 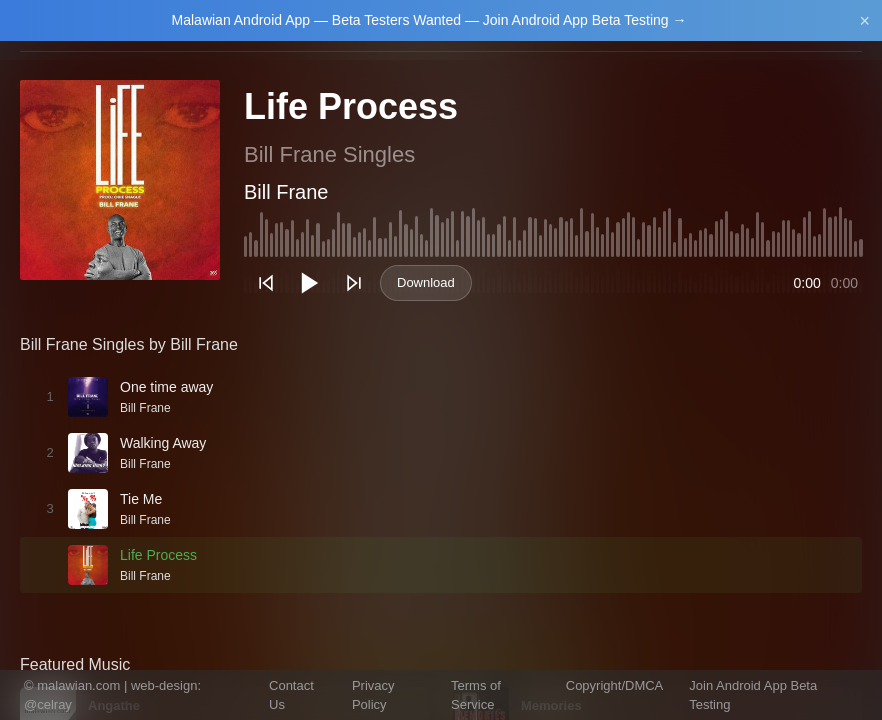 I want to click on Bill Frane, so click(x=286, y=192).